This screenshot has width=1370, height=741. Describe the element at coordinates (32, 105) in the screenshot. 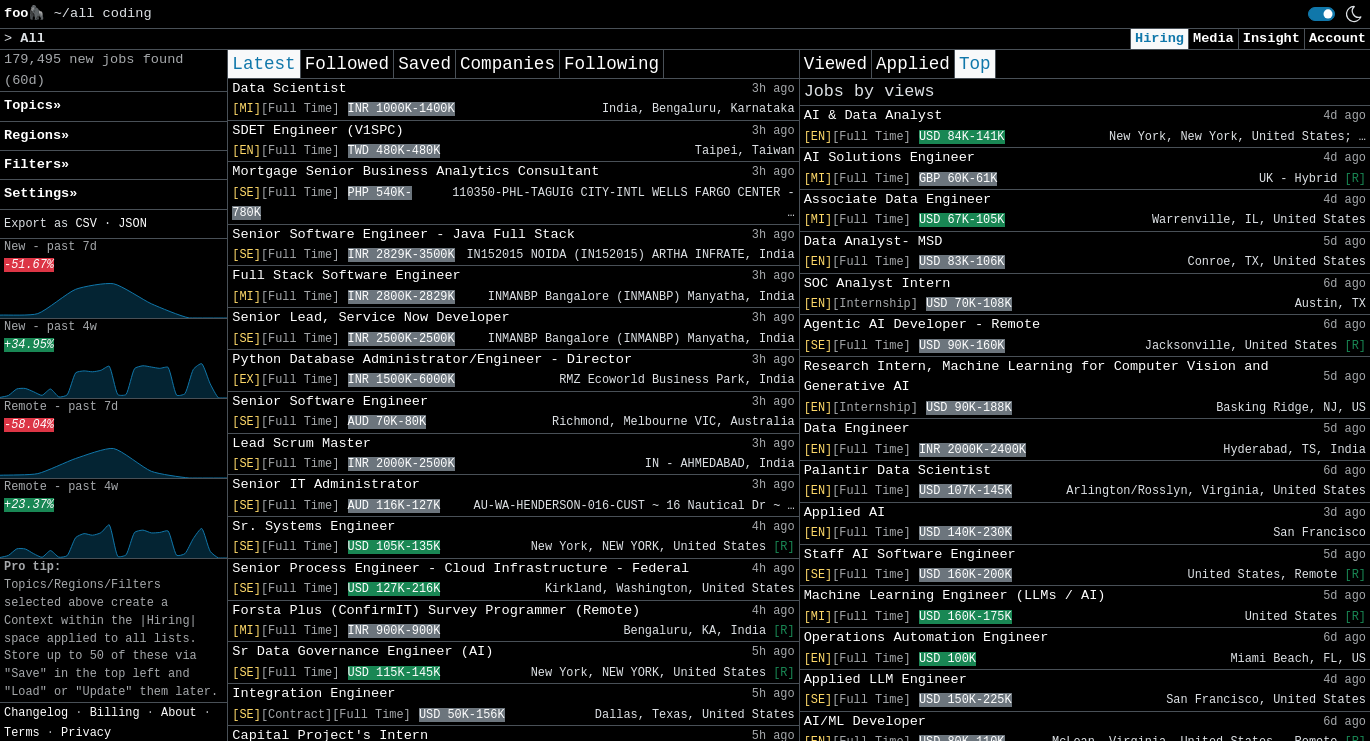

I see `Topics» [button]` at that location.